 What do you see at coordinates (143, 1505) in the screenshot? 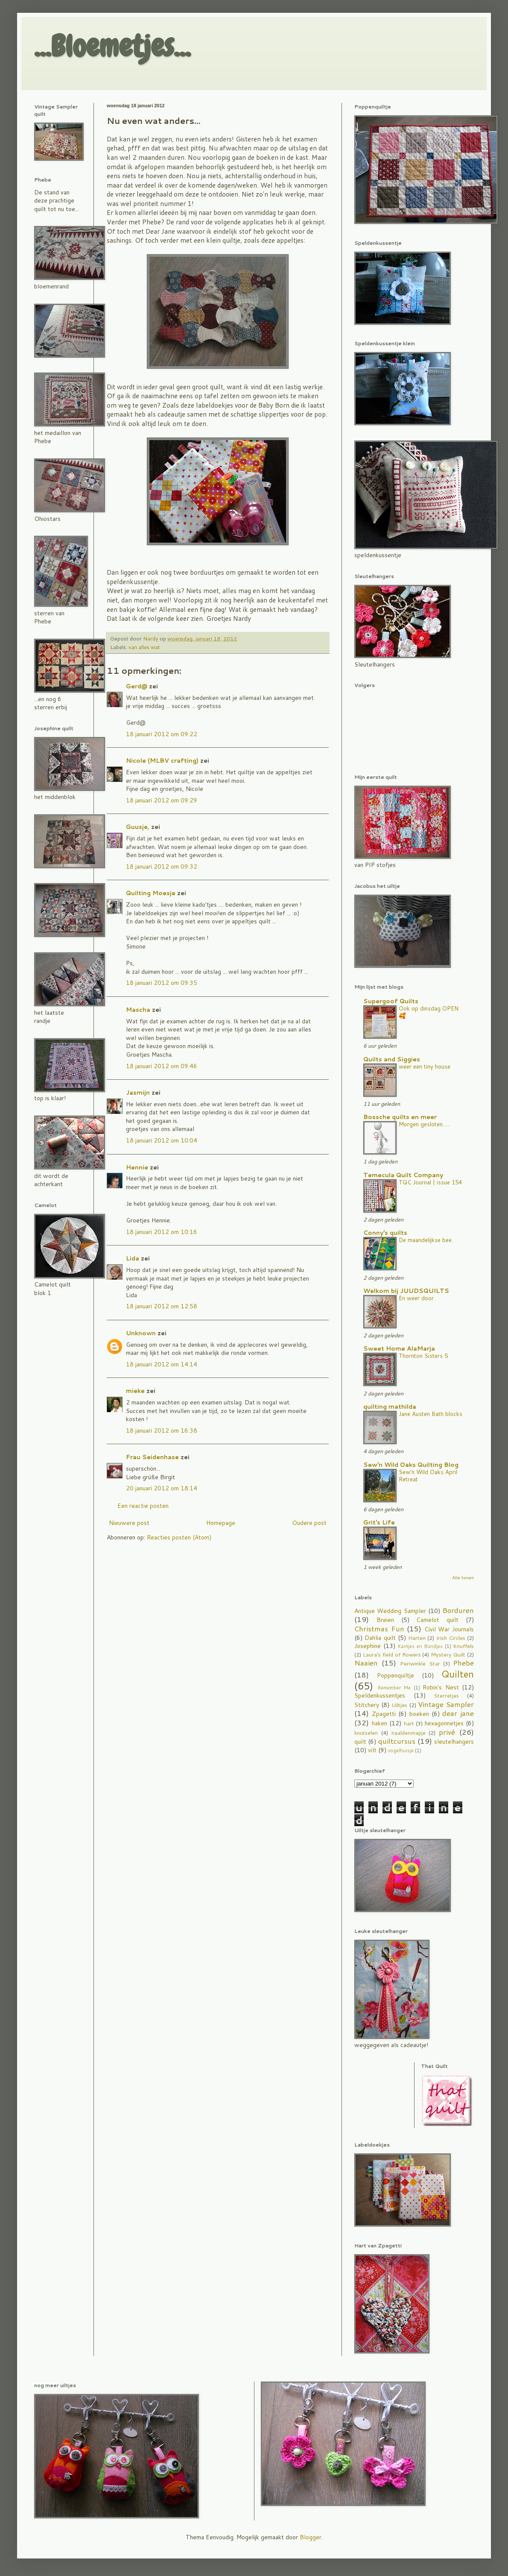
I see `Een reactie posten` at bounding box center [143, 1505].